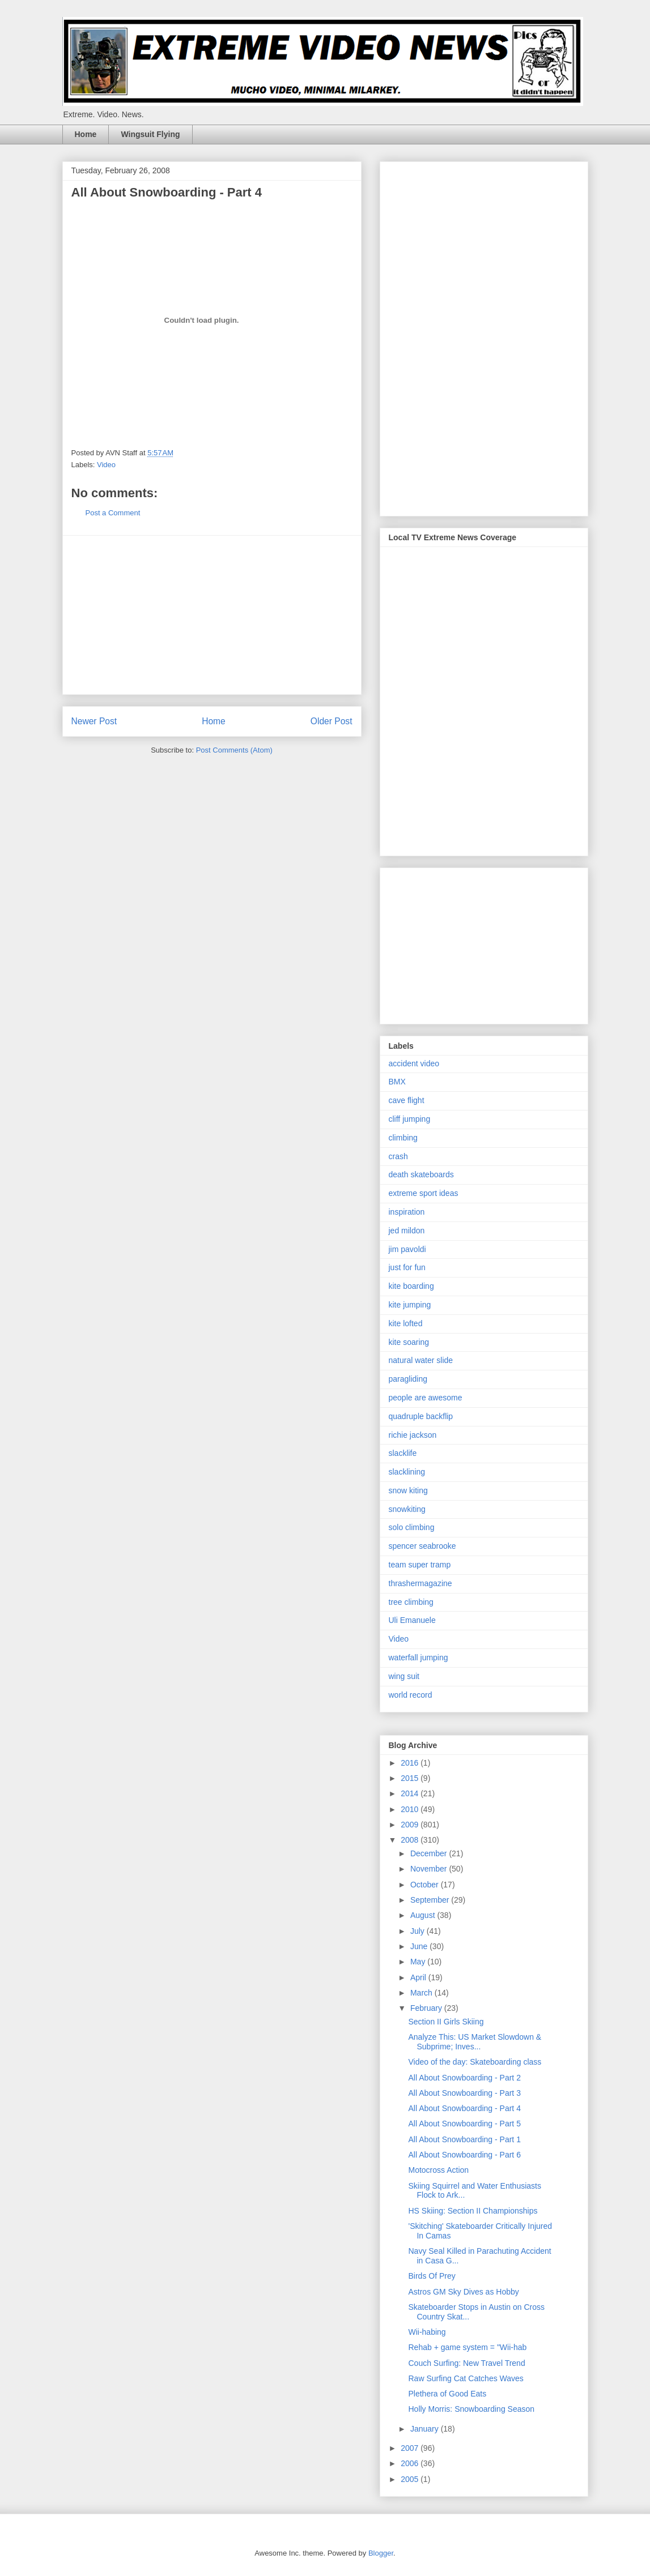 The image size is (650, 2576). I want to click on cave flight, so click(406, 1100).